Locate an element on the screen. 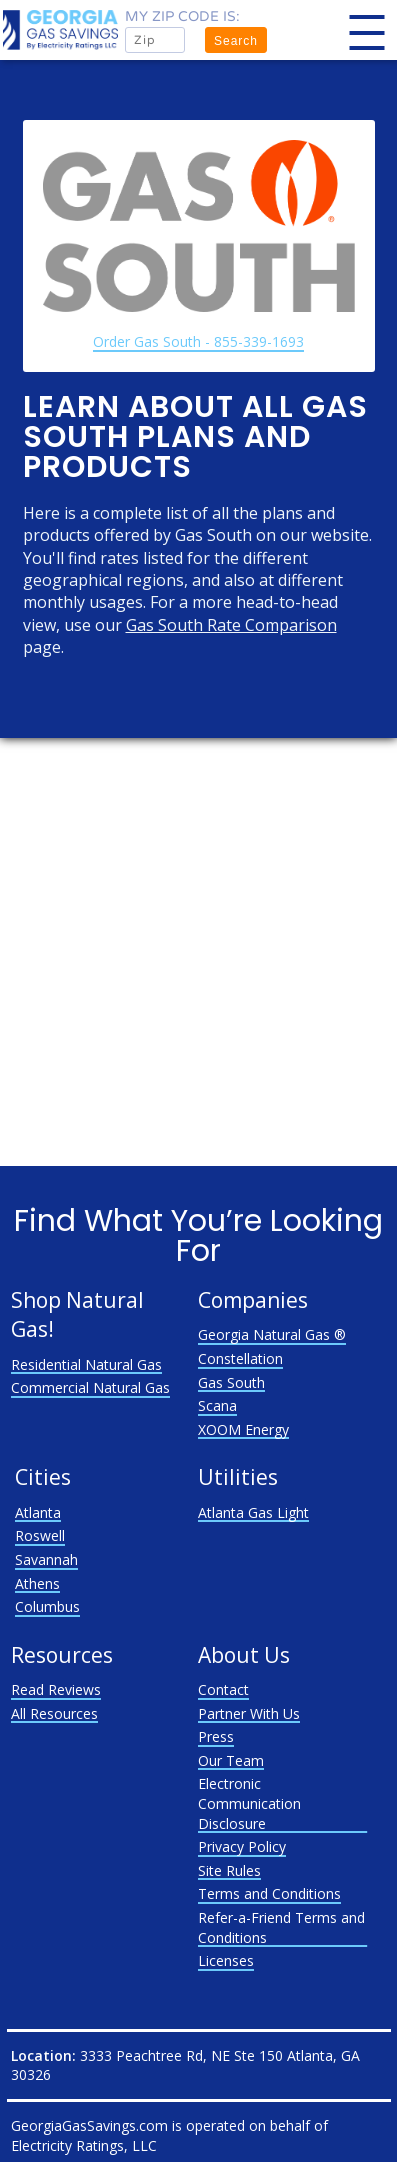  Savannah is located at coordinates (46, 1559).